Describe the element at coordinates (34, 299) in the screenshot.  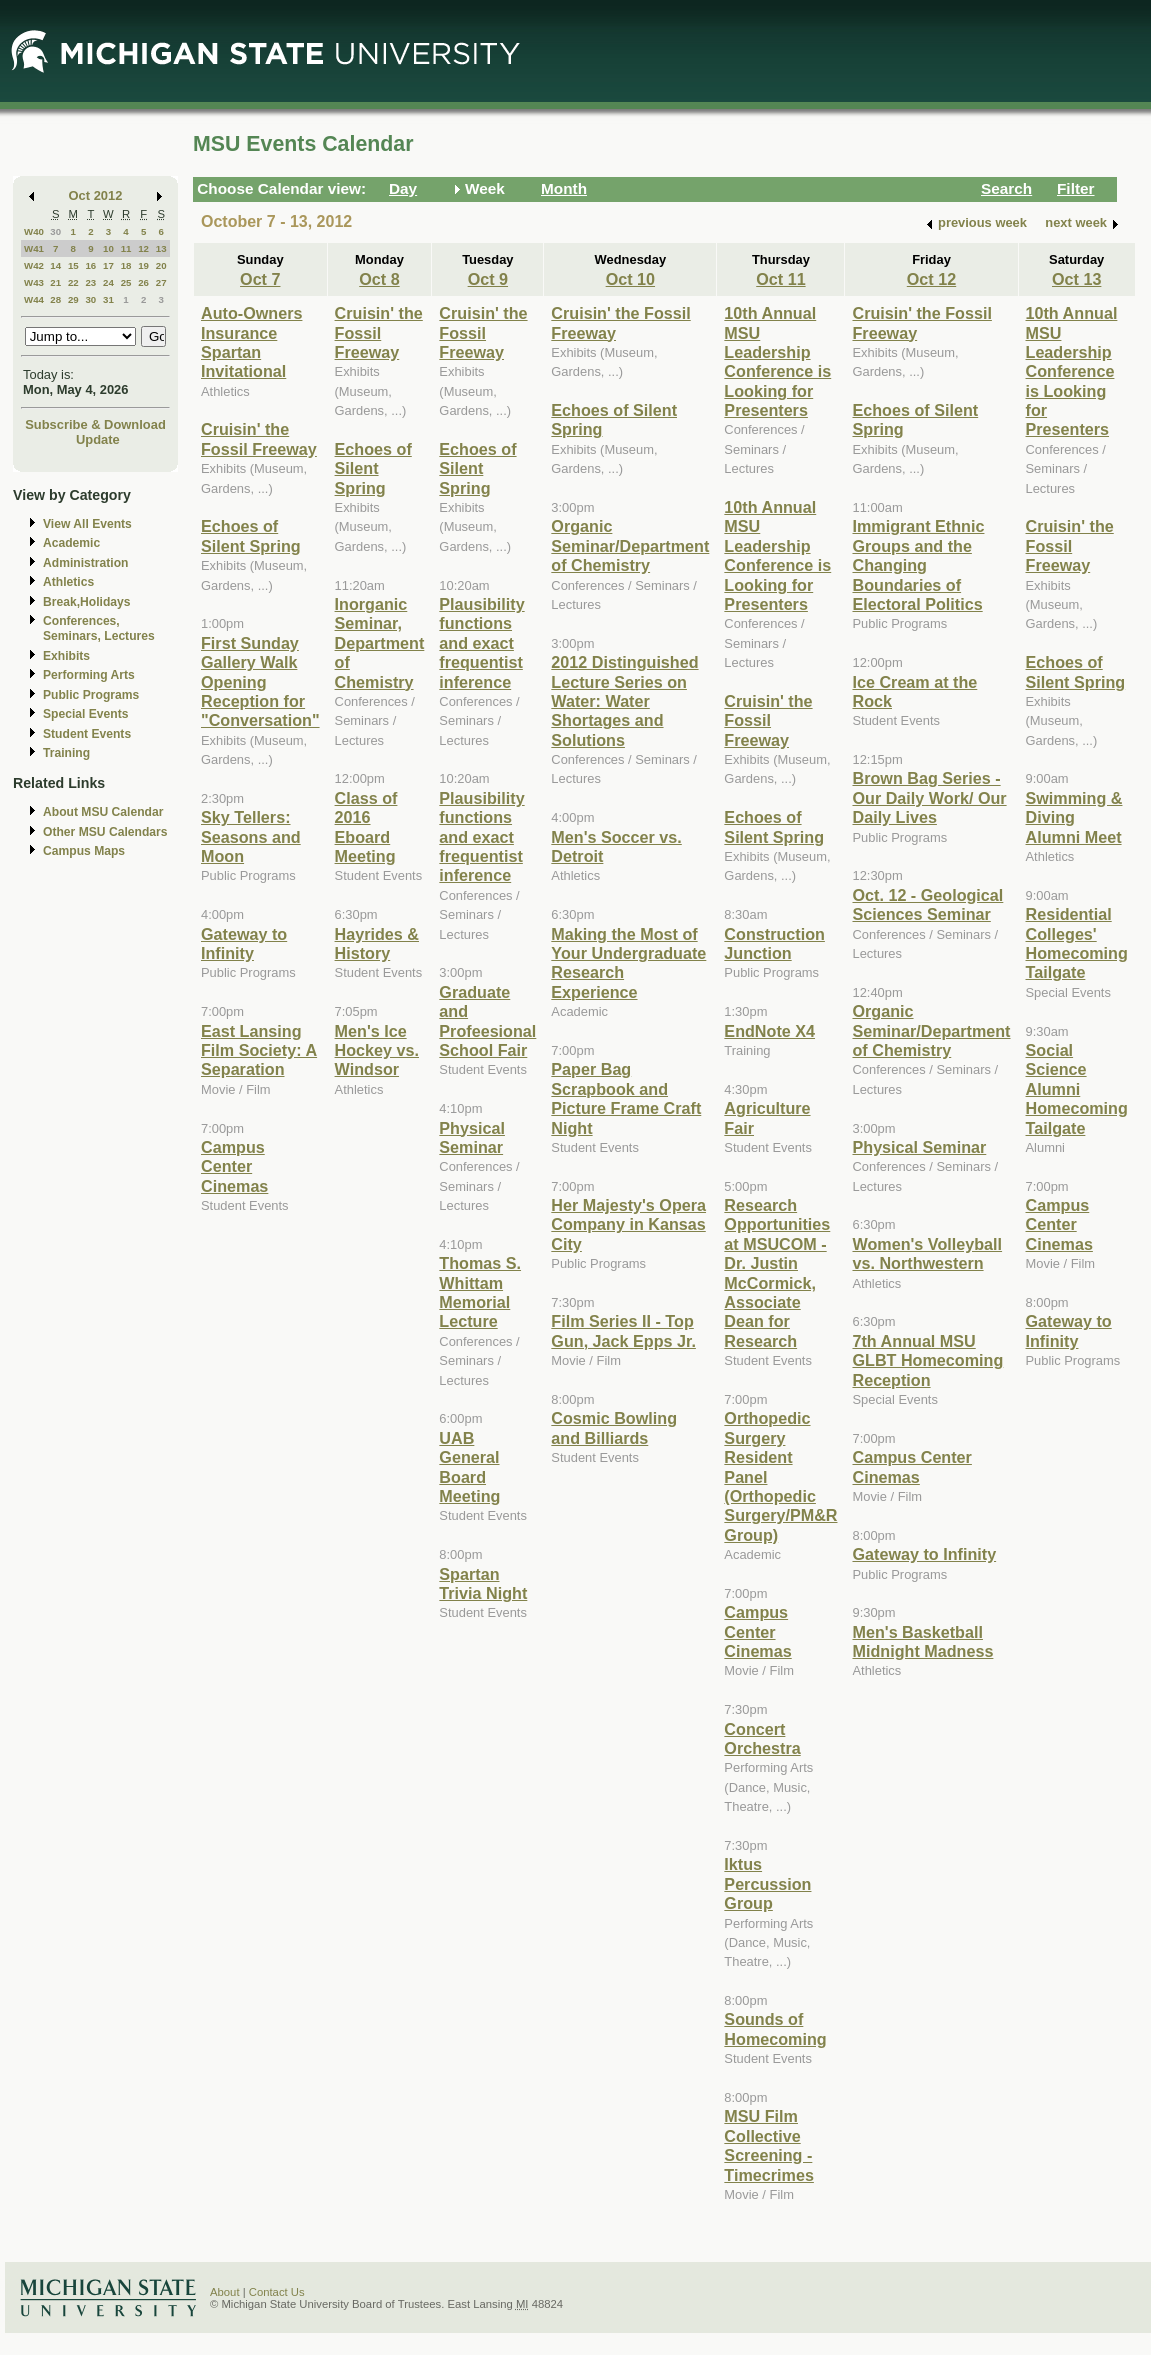
I see `W44` at that location.